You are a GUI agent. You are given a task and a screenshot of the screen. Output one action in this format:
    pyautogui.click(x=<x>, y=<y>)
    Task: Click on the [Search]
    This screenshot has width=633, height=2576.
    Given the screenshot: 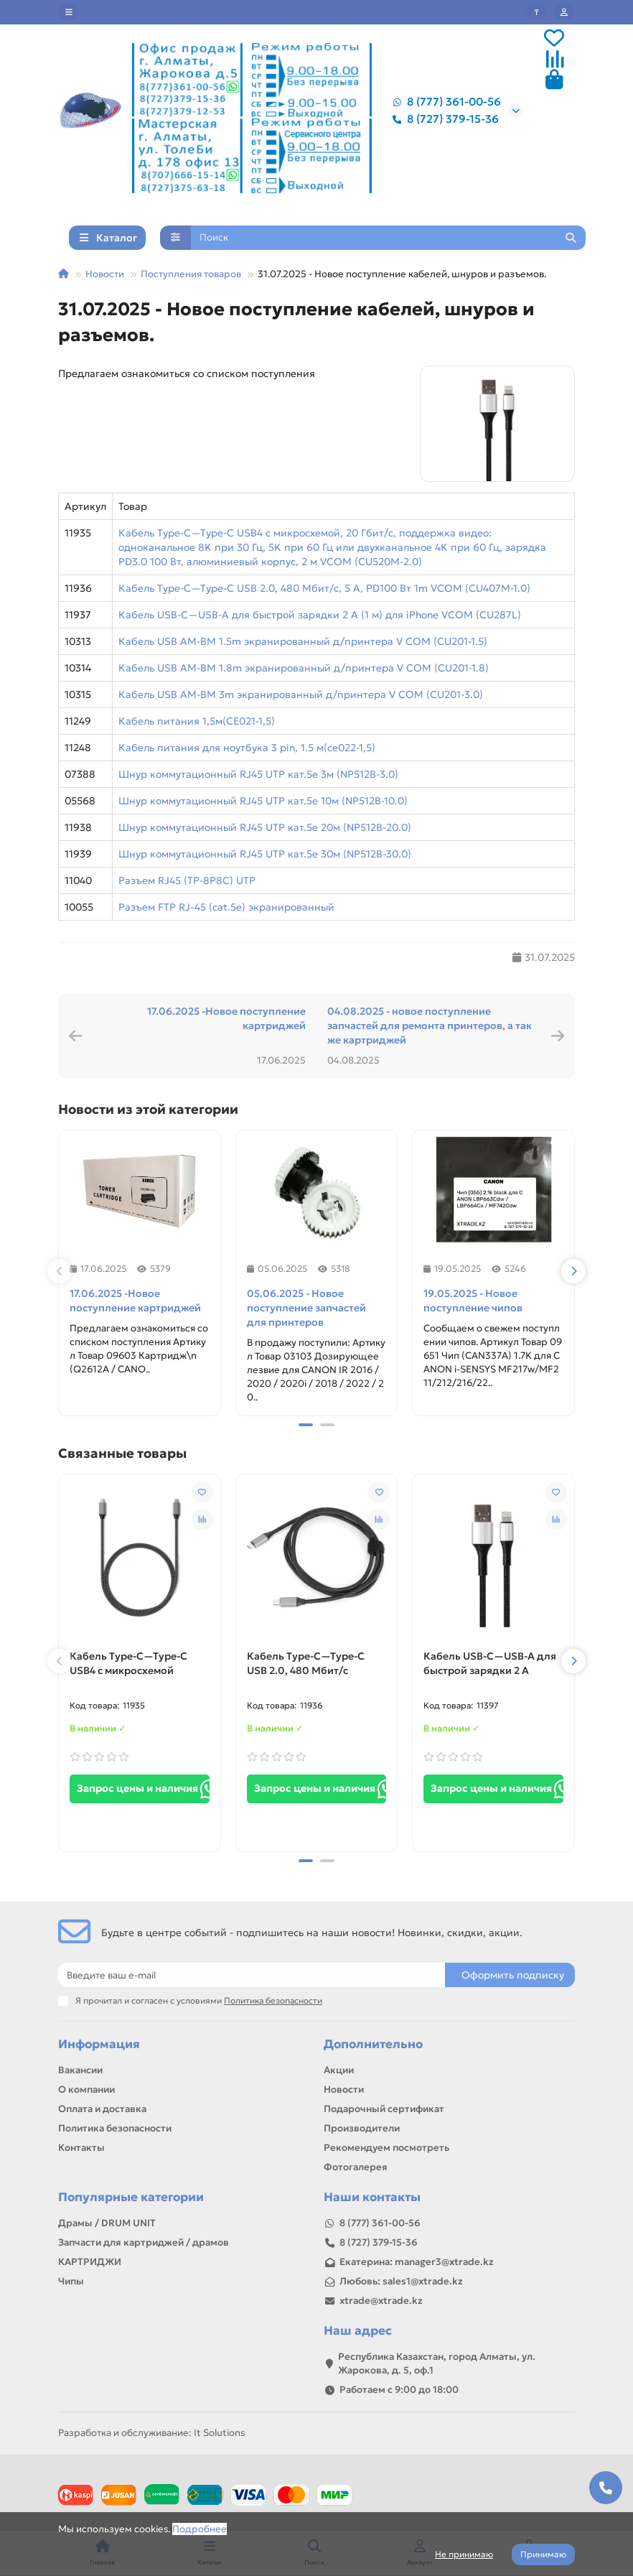 What is the action you would take?
    pyautogui.click(x=388, y=237)
    